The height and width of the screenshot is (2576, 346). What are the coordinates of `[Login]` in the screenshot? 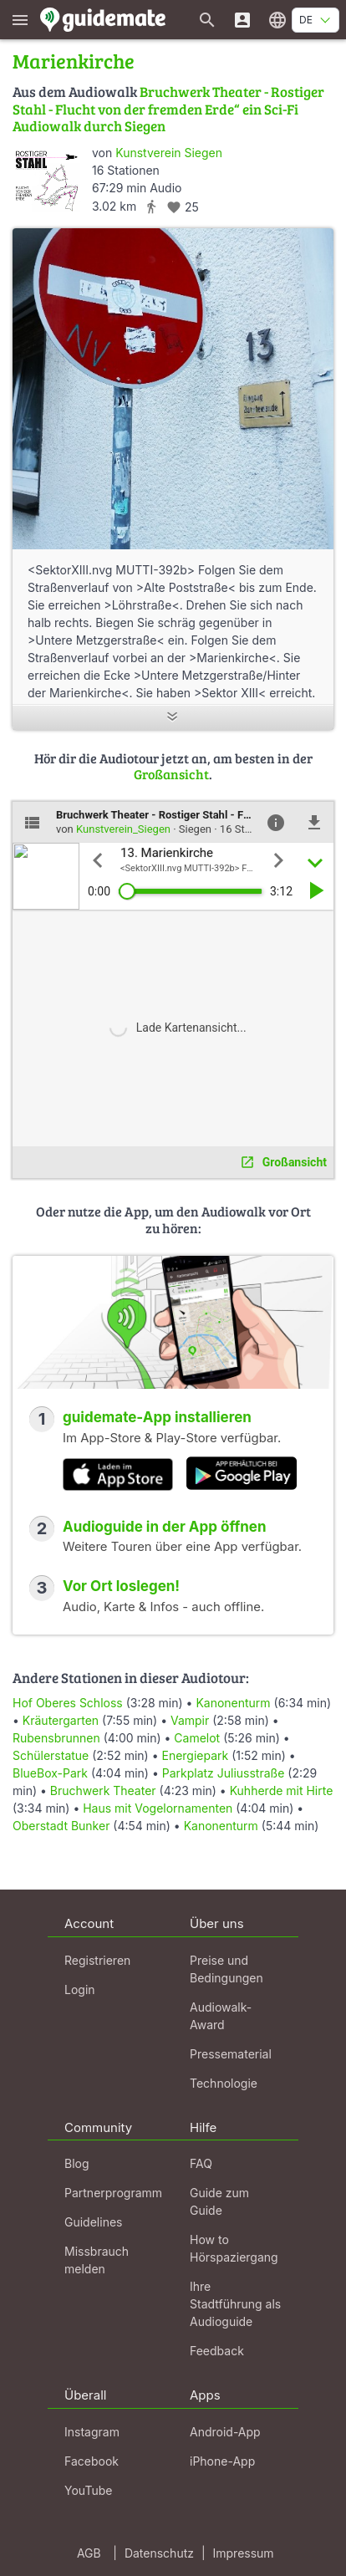 It's located at (242, 19).